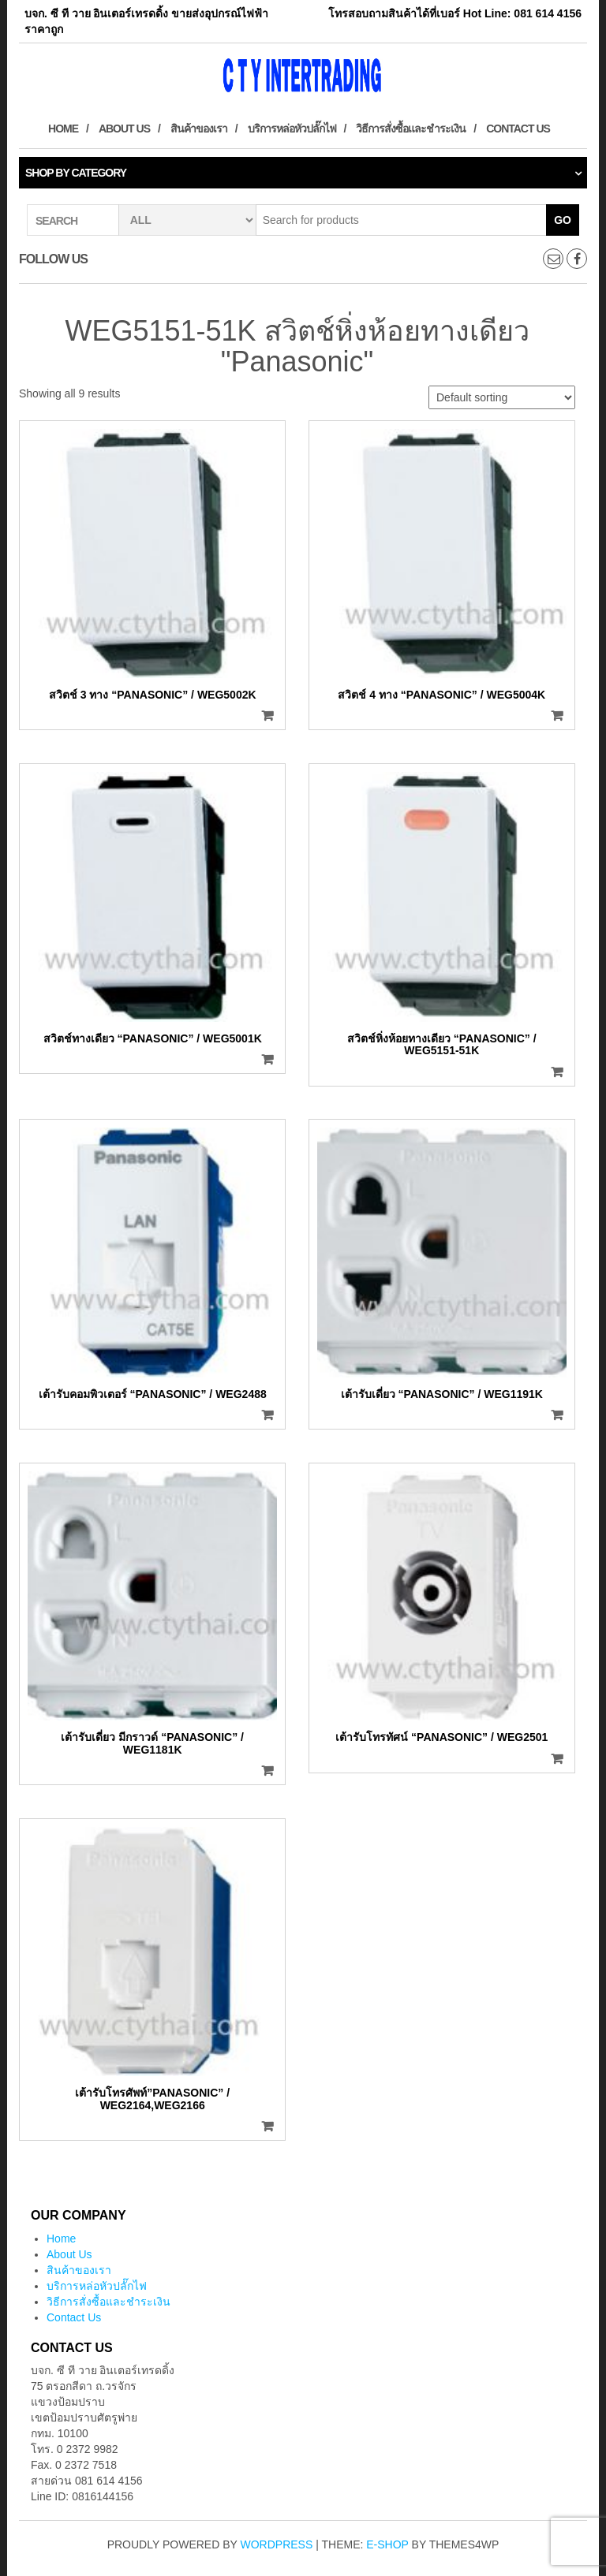  I want to click on วิธีการสั่งซื้อและชำระเงิน, so click(411, 128).